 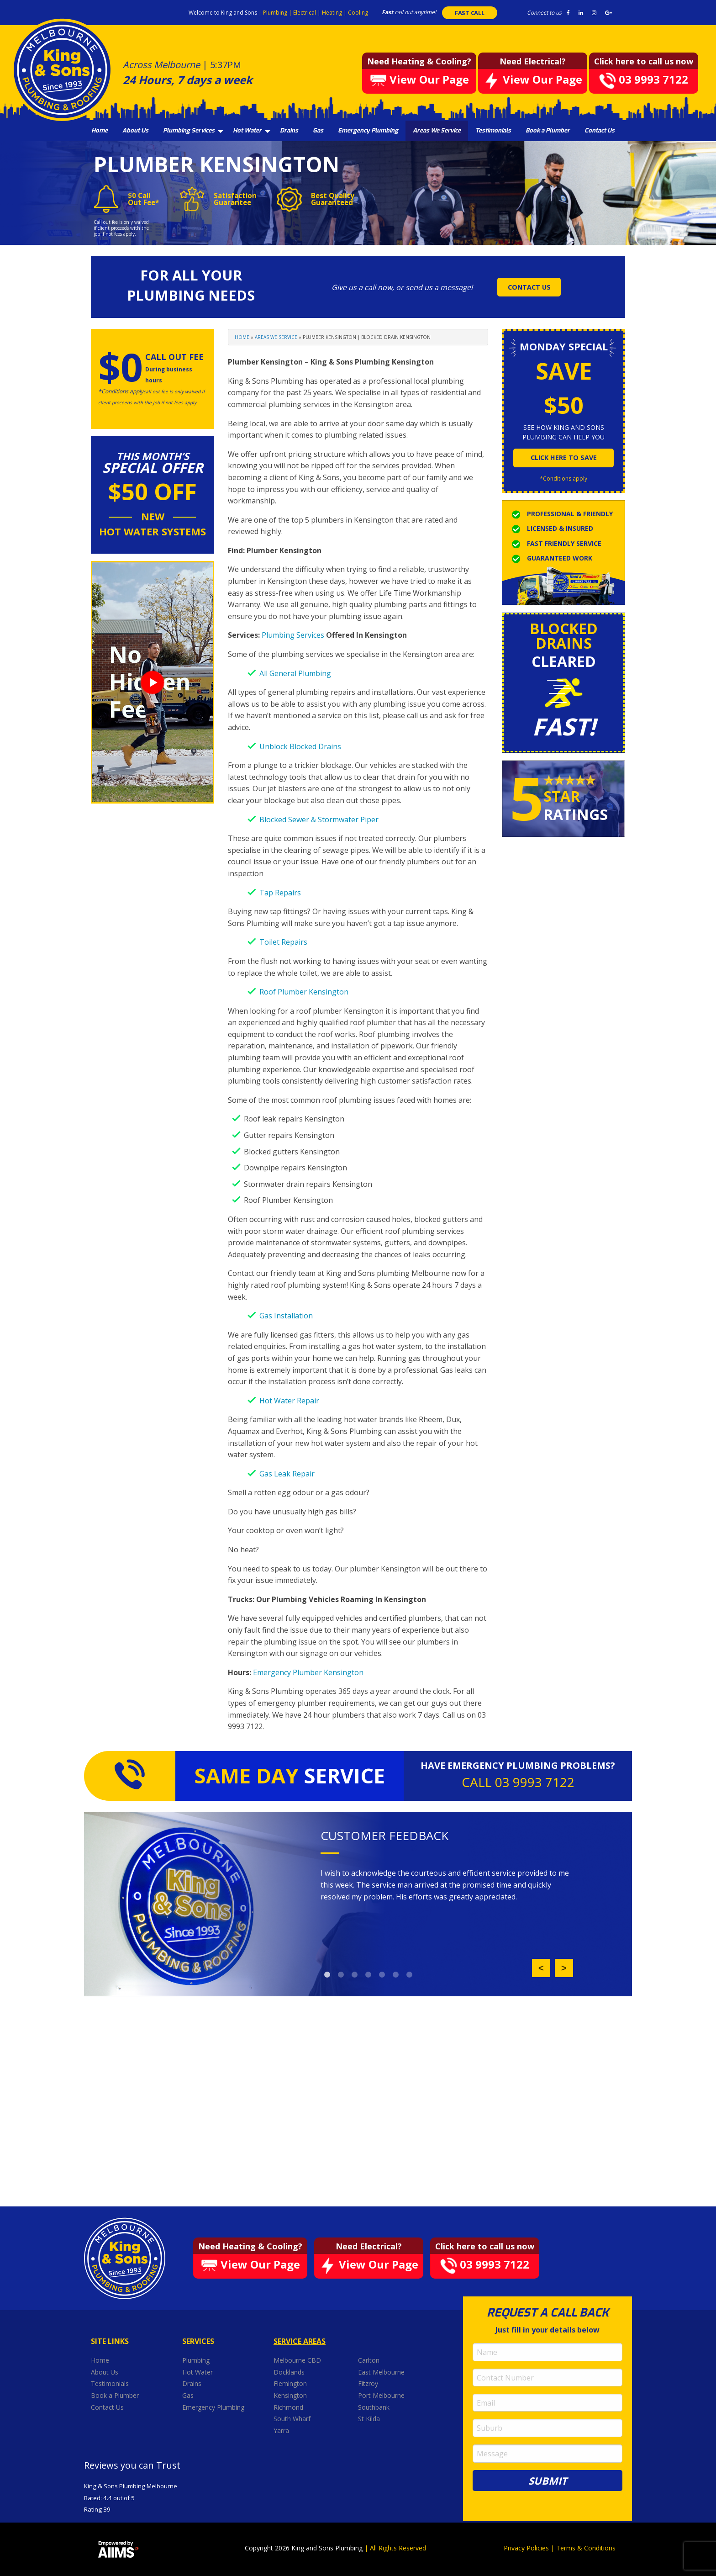 I want to click on East Melbourne, so click(x=382, y=2372).